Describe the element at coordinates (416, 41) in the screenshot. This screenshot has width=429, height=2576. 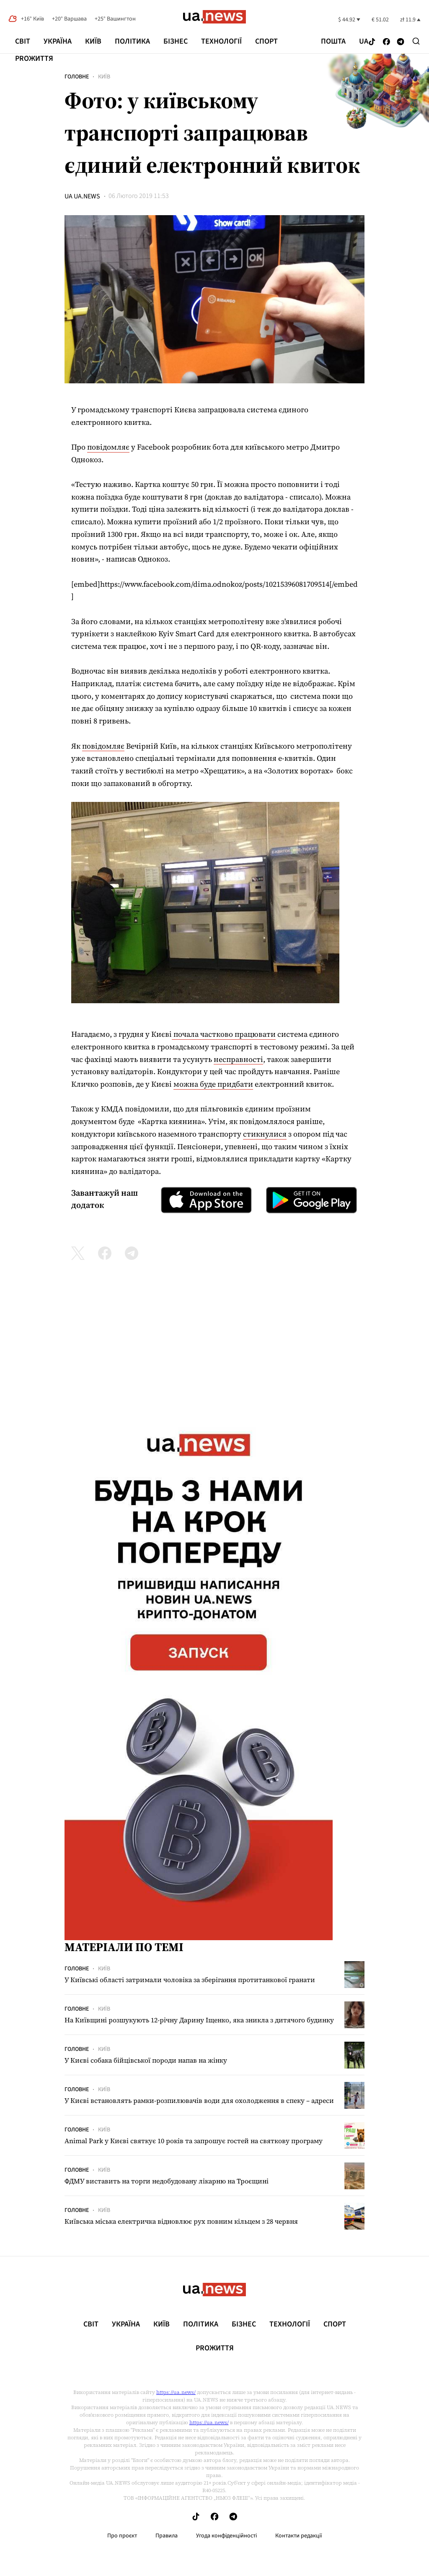
I see `[Search]` at that location.